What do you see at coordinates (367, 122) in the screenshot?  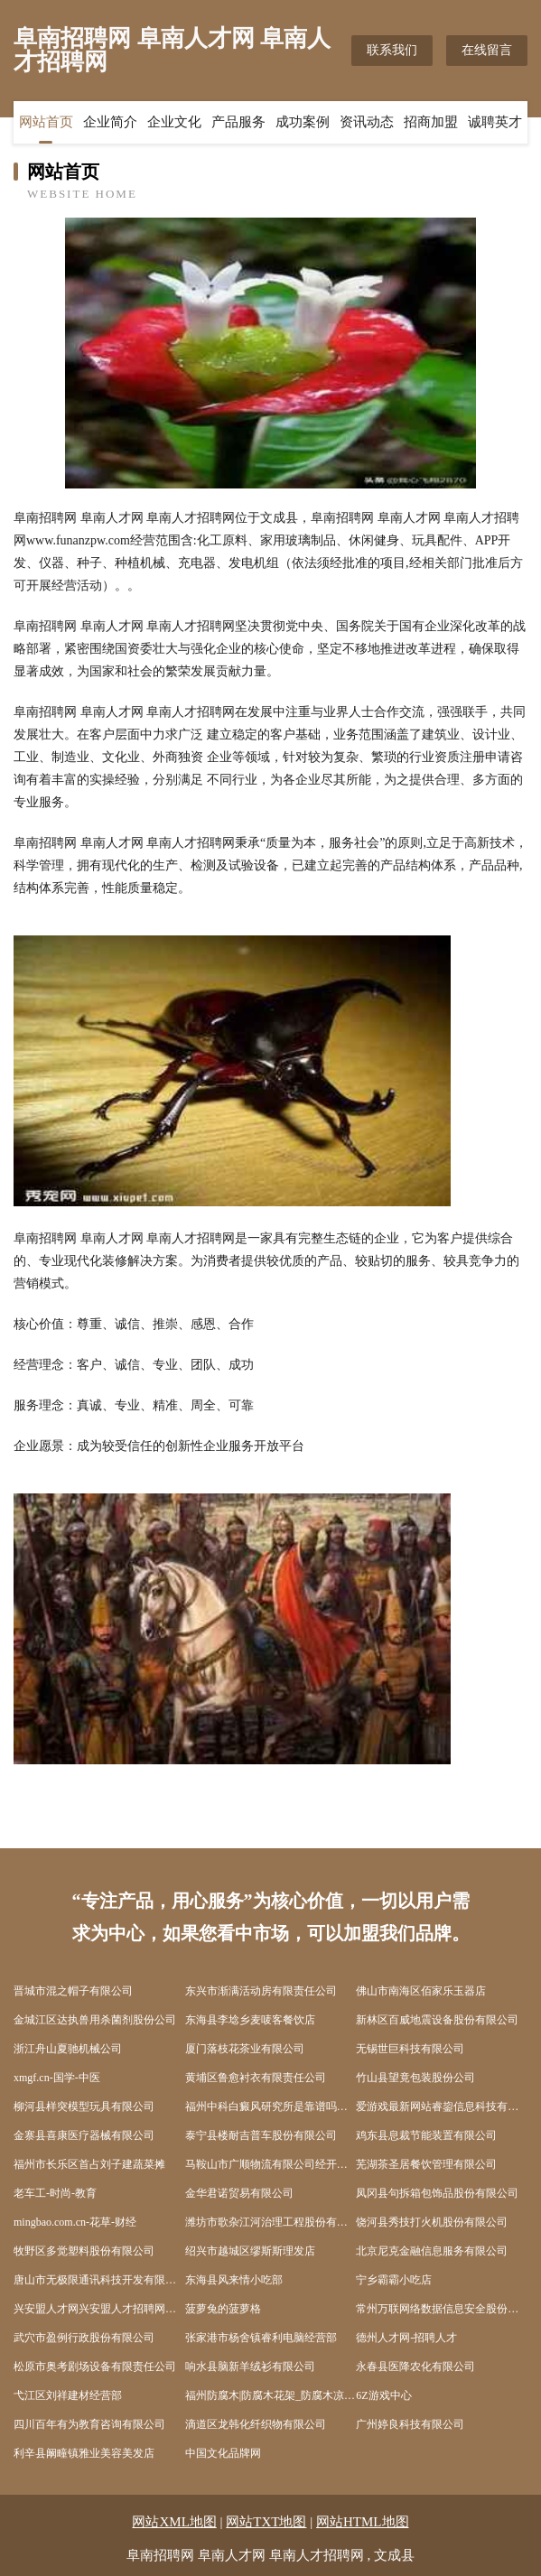 I see `资讯动态` at bounding box center [367, 122].